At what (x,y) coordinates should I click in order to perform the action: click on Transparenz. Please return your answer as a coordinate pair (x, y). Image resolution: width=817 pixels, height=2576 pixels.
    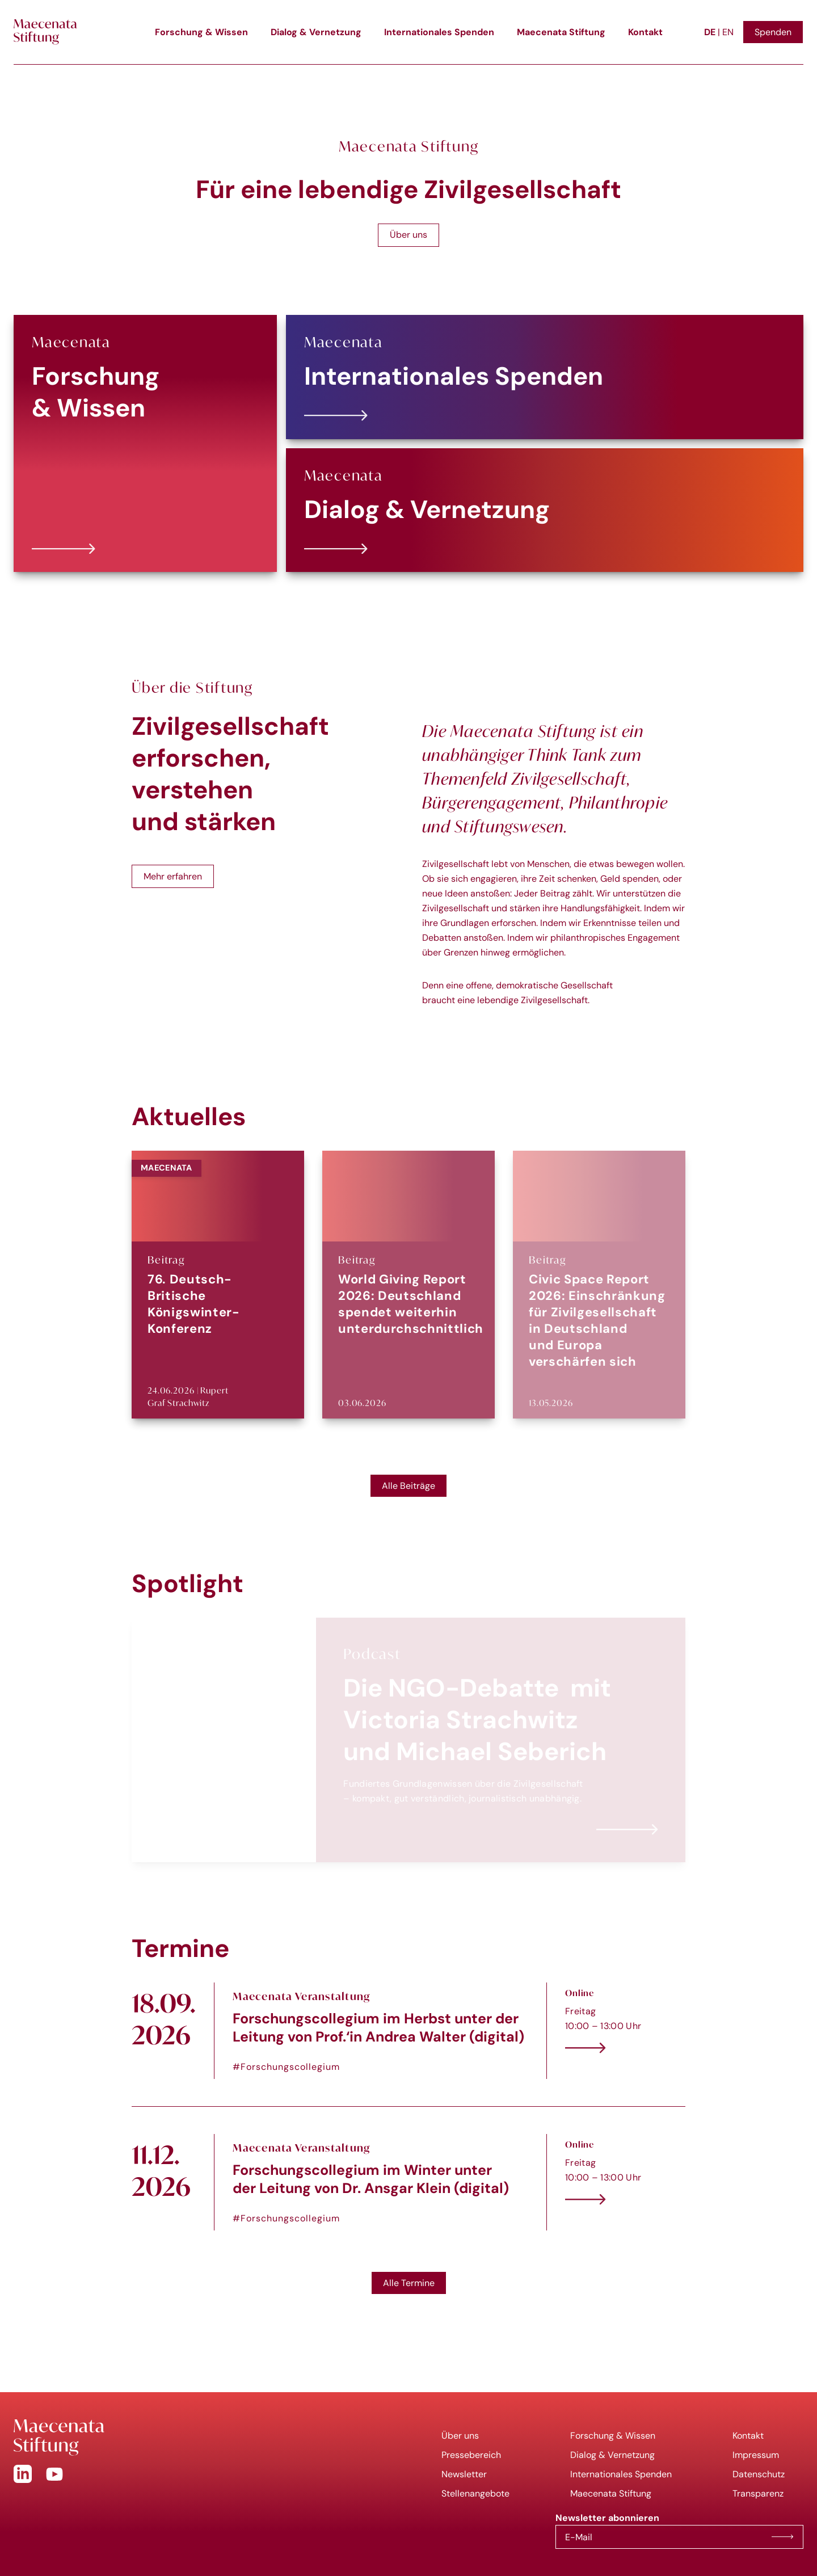
    Looking at the image, I should click on (758, 2493).